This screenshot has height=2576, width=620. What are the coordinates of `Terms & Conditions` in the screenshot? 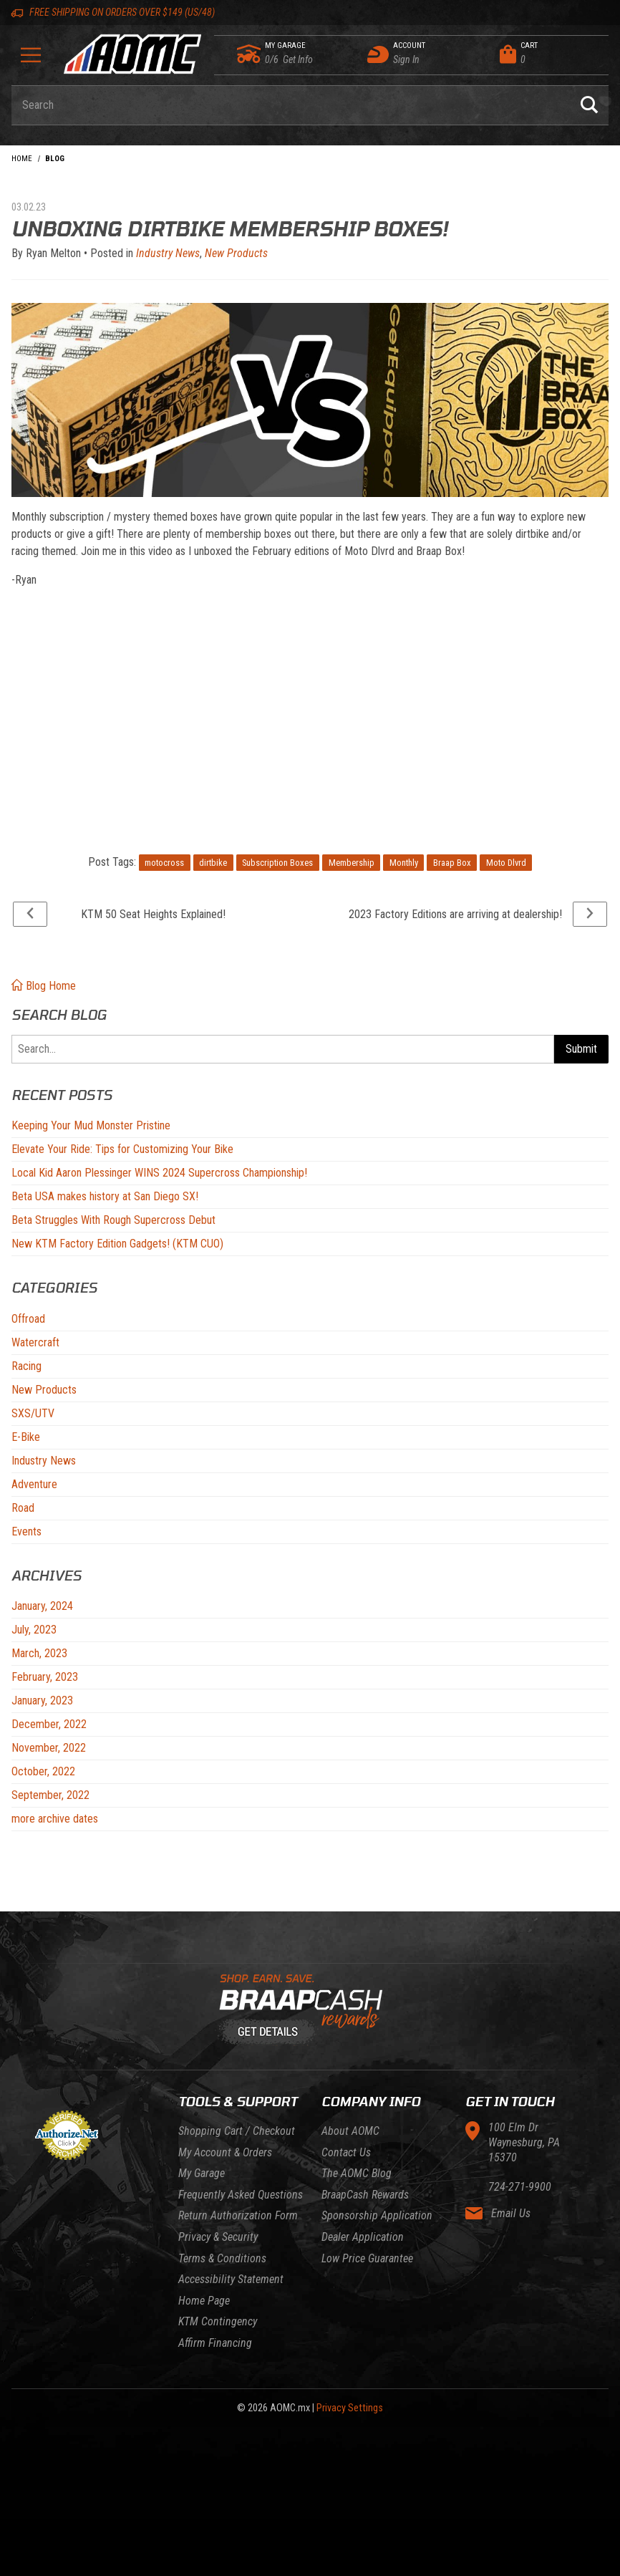 It's located at (222, 2258).